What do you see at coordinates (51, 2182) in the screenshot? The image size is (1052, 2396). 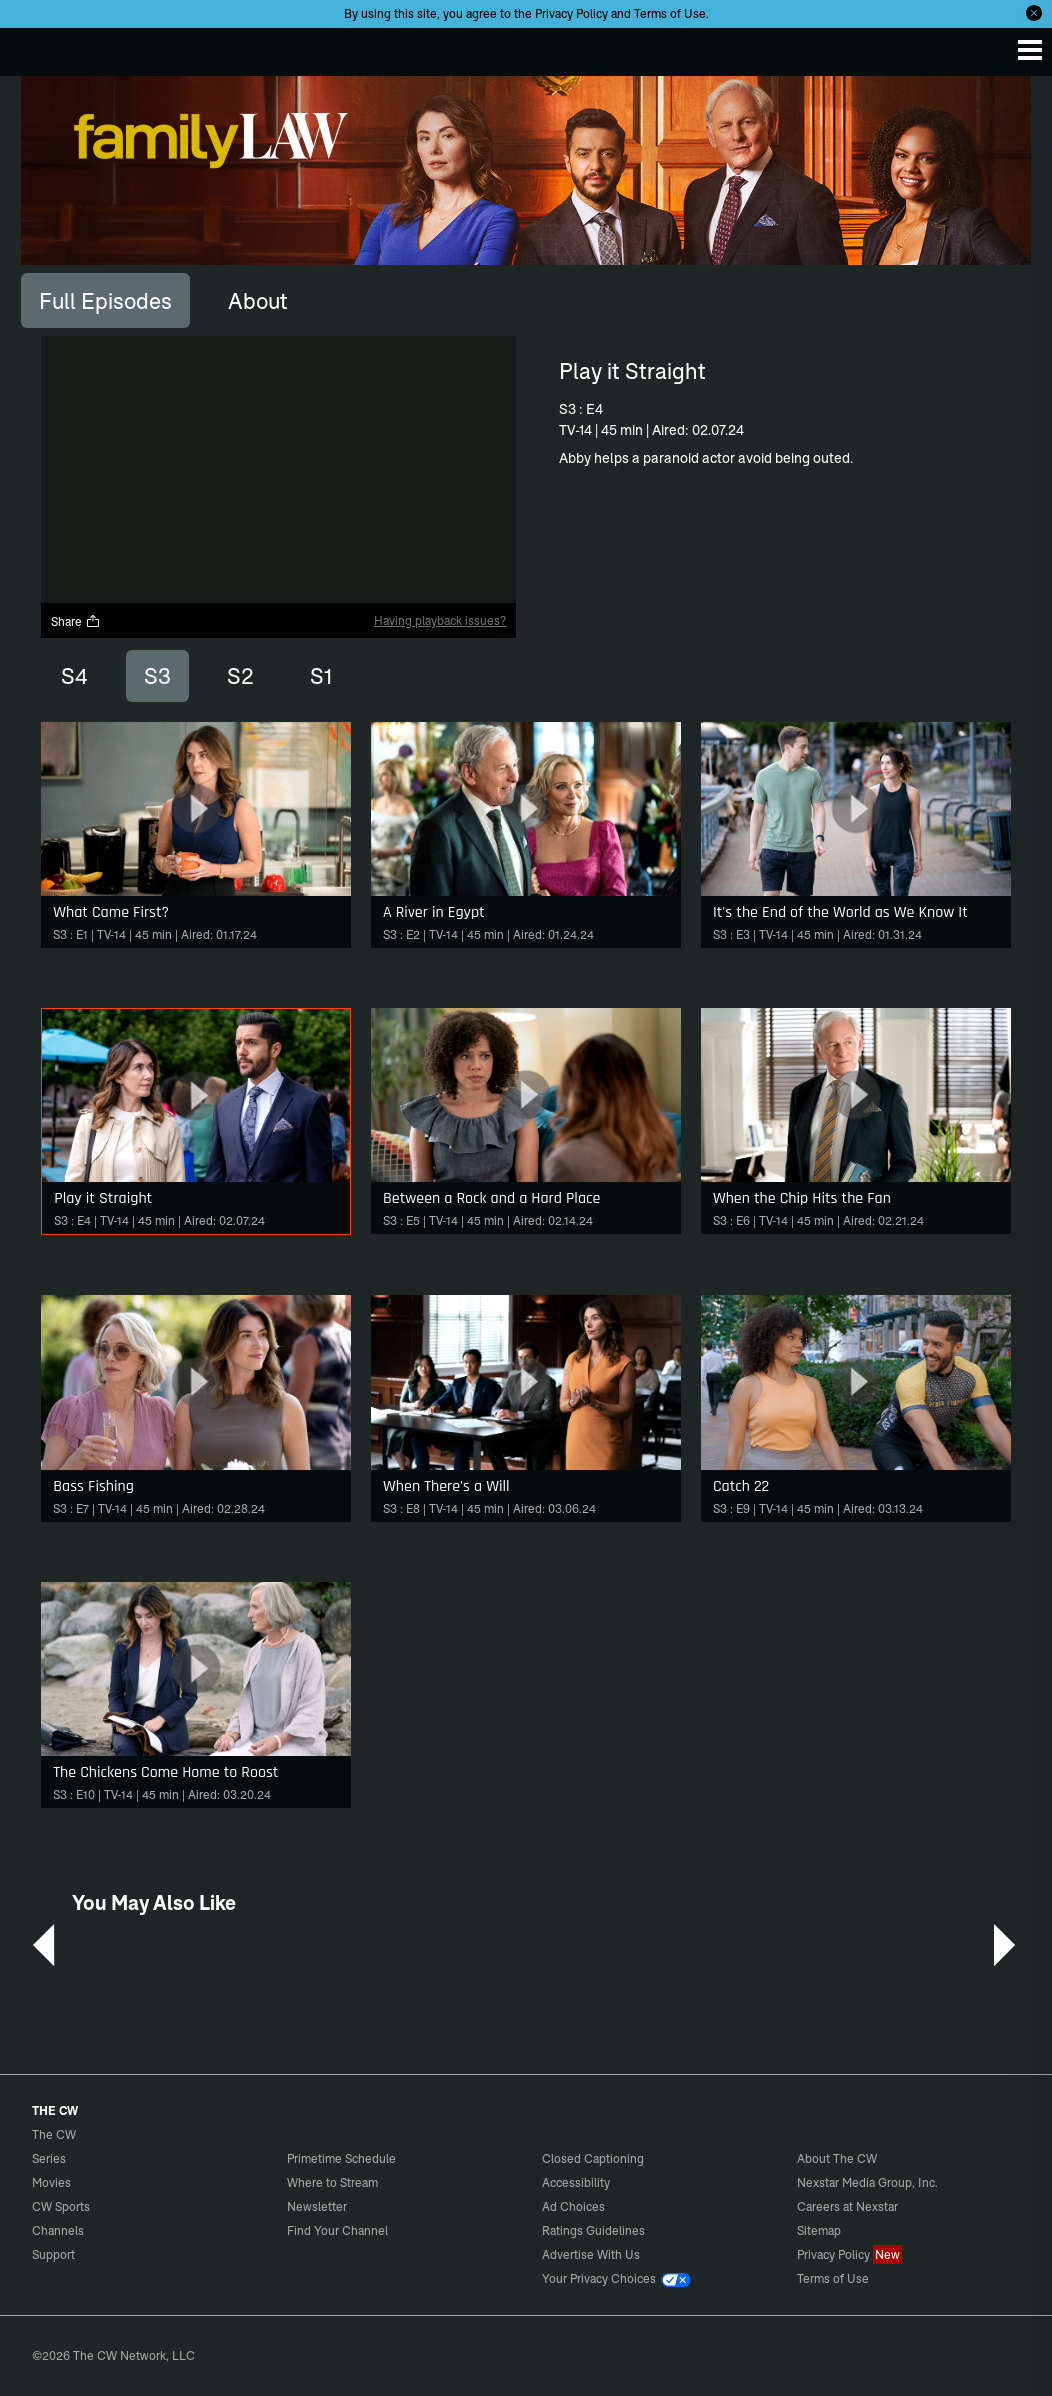 I see `Movies` at bounding box center [51, 2182].